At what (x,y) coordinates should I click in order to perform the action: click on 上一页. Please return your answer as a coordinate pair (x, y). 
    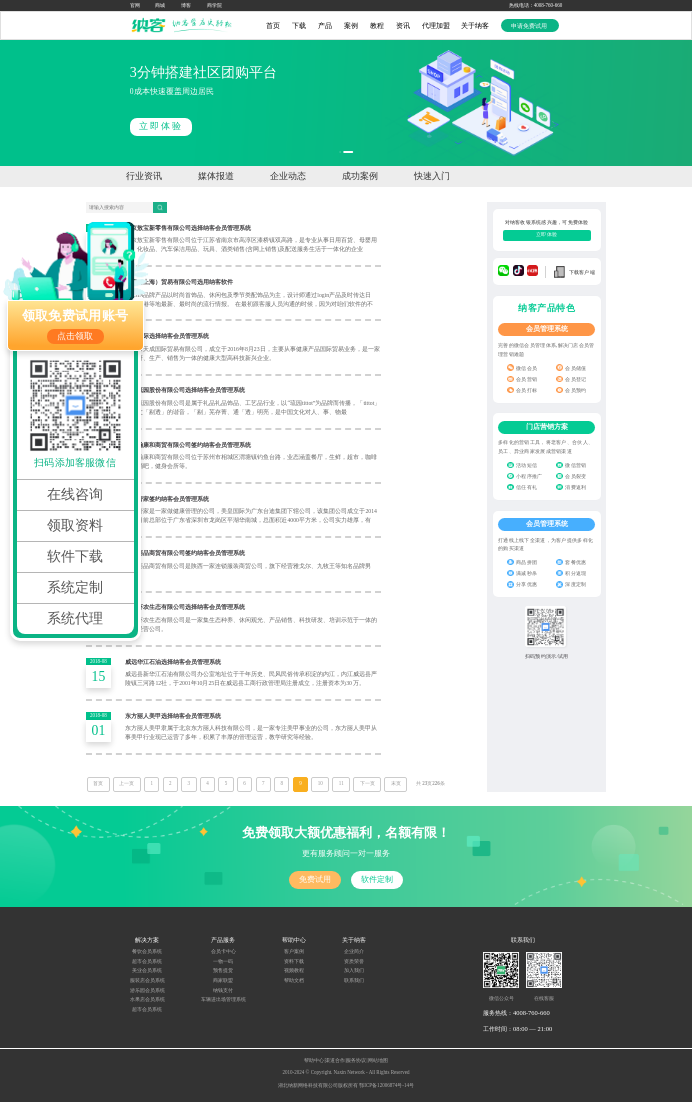
    Looking at the image, I should click on (126, 783).